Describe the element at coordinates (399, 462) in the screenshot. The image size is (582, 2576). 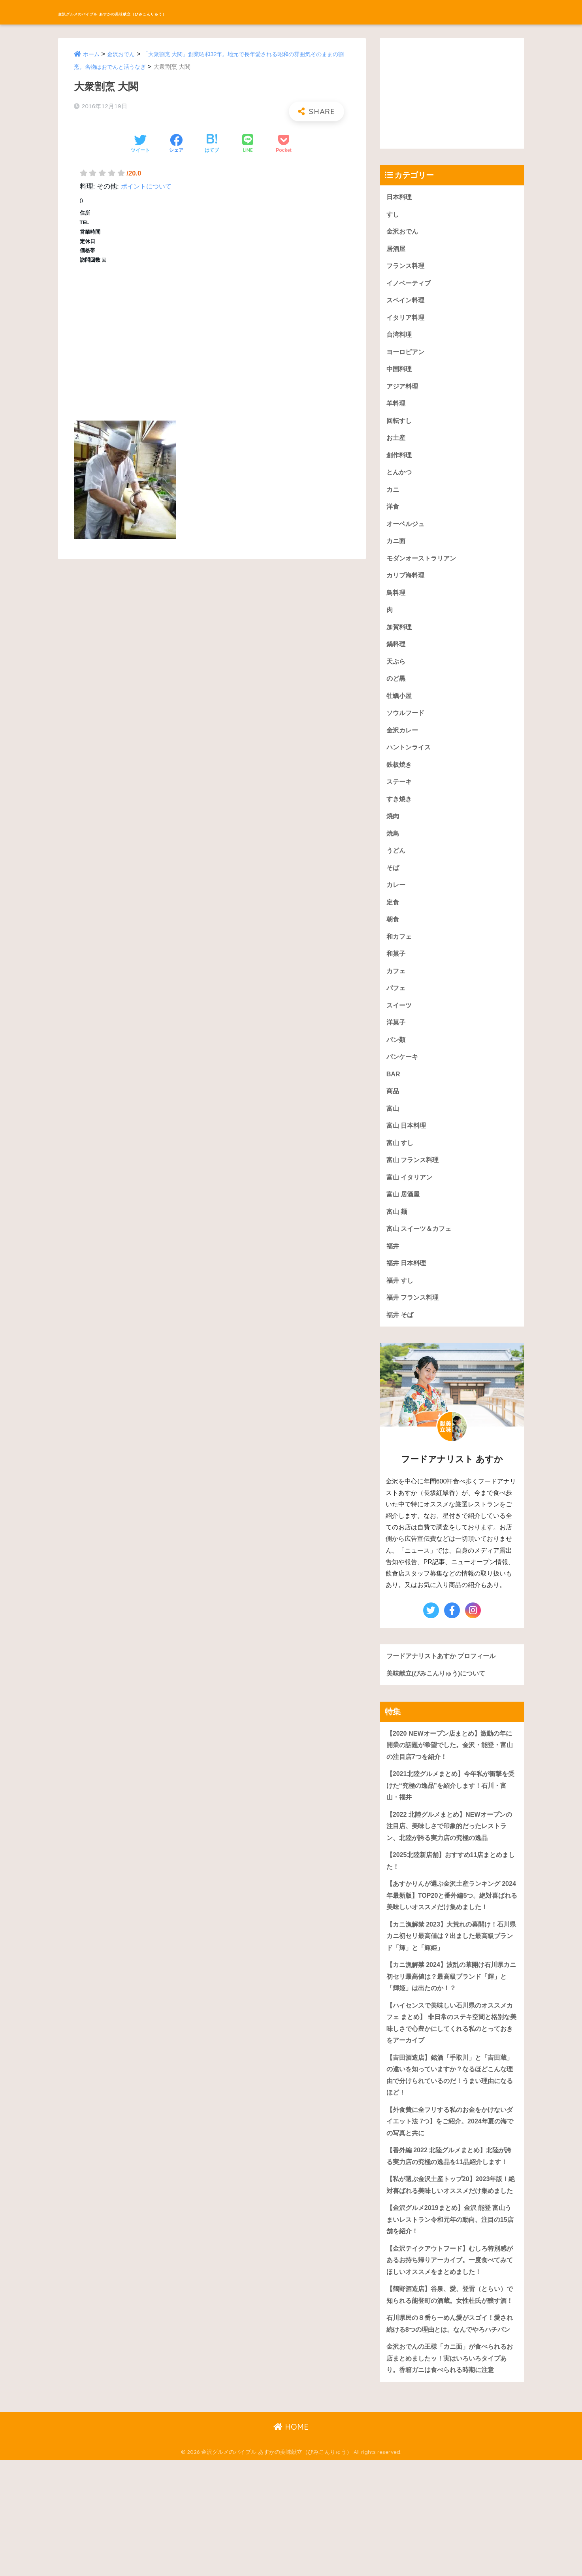
I see `創作料理` at that location.